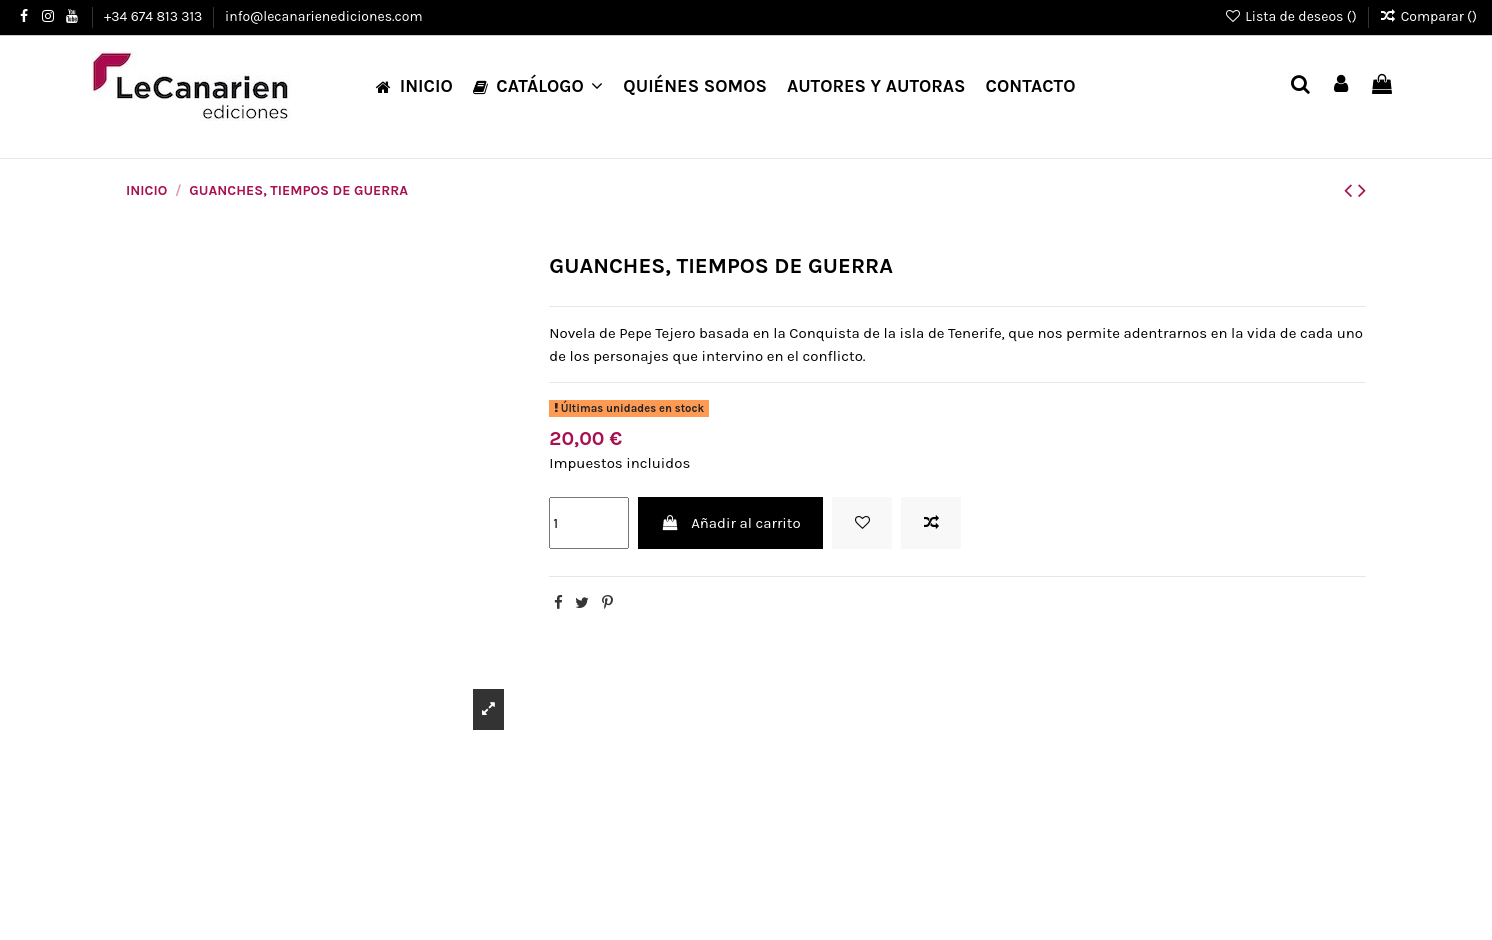  Describe the element at coordinates (731, 523) in the screenshot. I see `Añadir al carrito` at that location.